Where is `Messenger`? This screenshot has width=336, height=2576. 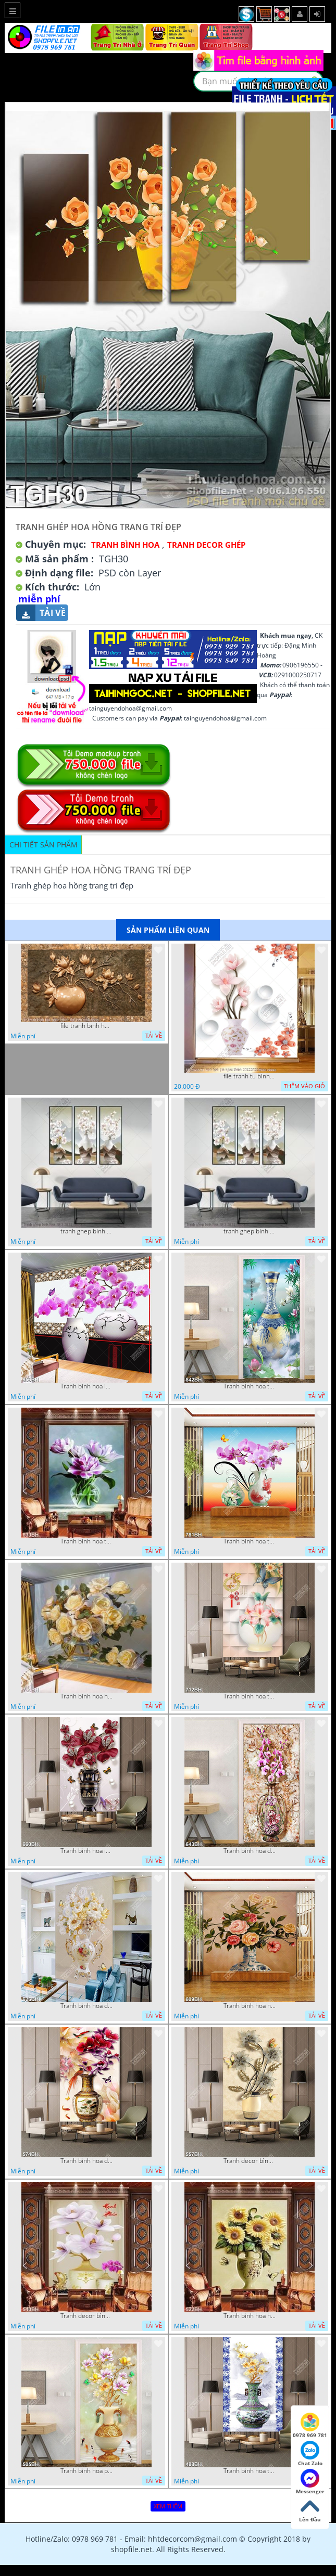
Messenger is located at coordinates (310, 2482).